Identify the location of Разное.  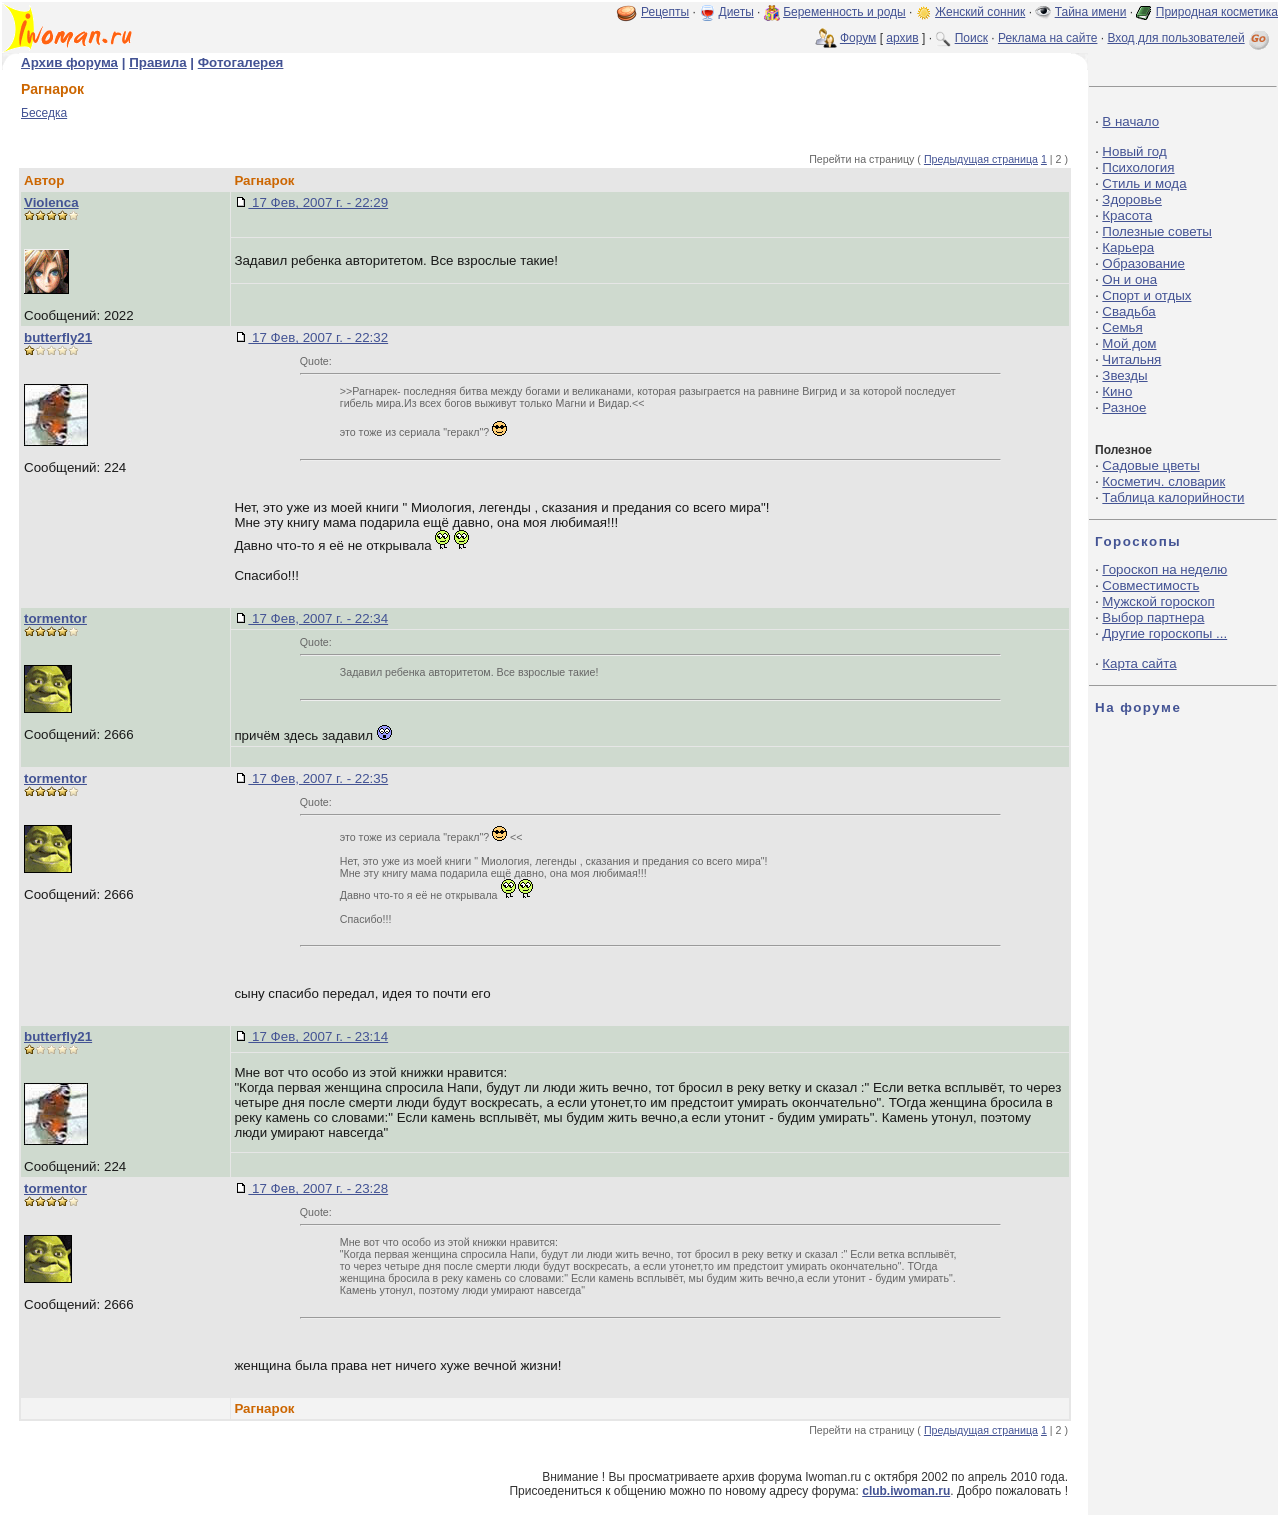
(1124, 407).